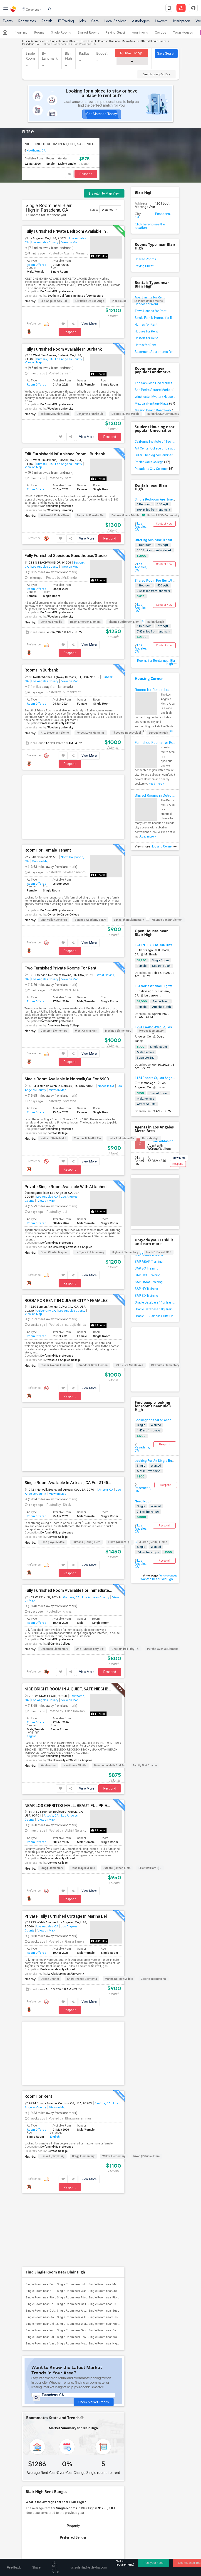  I want to click on Shared Room For Rent At Lorenzo, so click(160, 580).